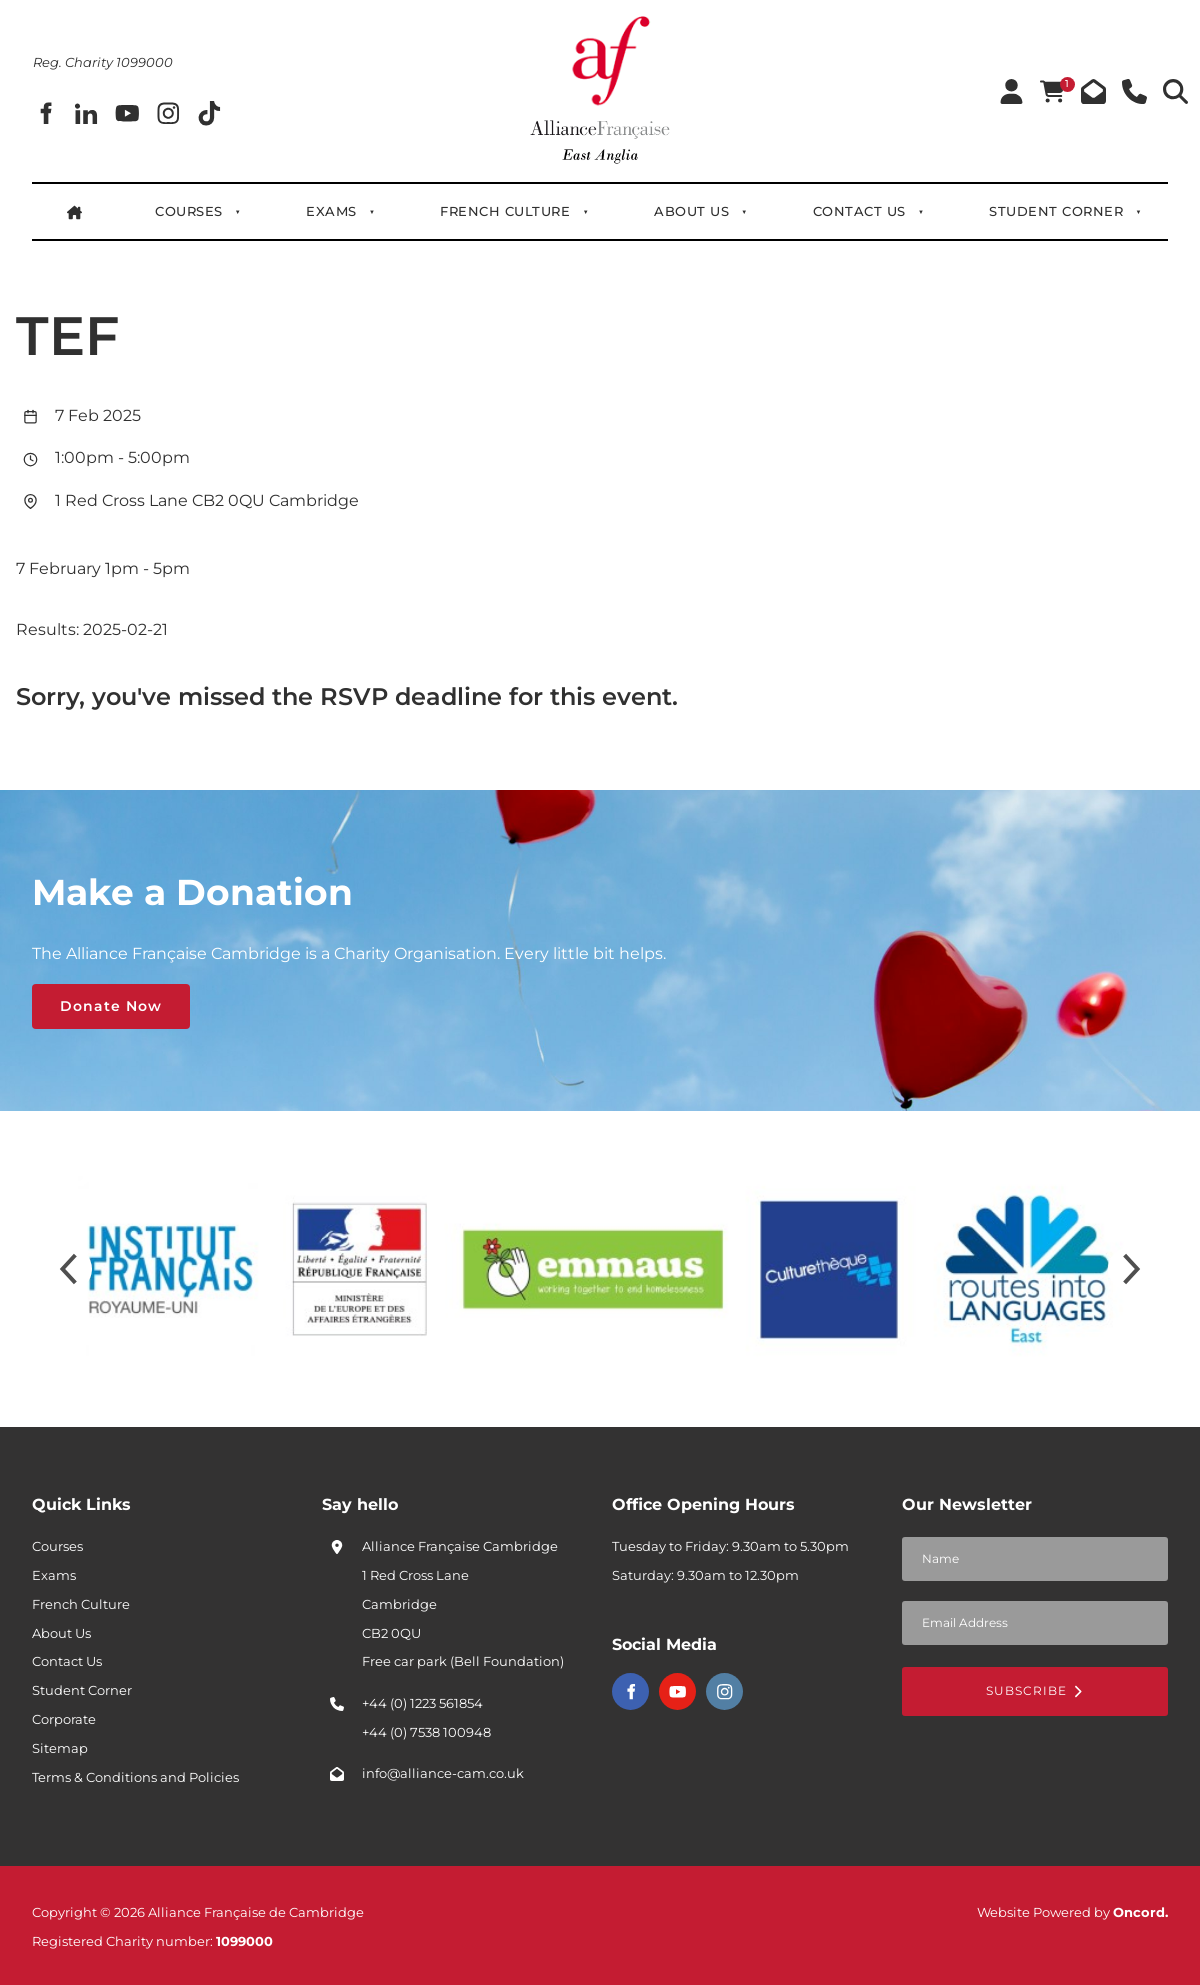  I want to click on Sitemap, so click(60, 1748).